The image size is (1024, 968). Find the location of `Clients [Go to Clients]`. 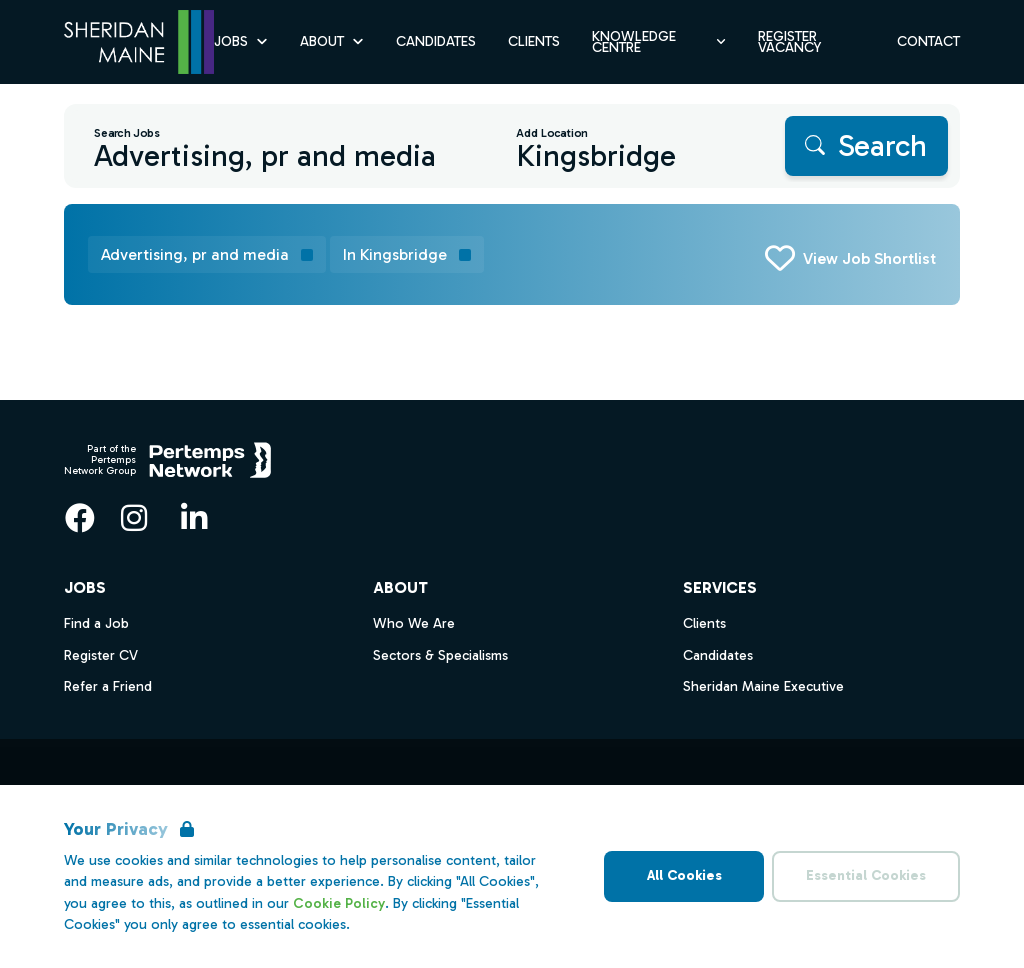

Clients [Go to Clients] is located at coordinates (534, 41).